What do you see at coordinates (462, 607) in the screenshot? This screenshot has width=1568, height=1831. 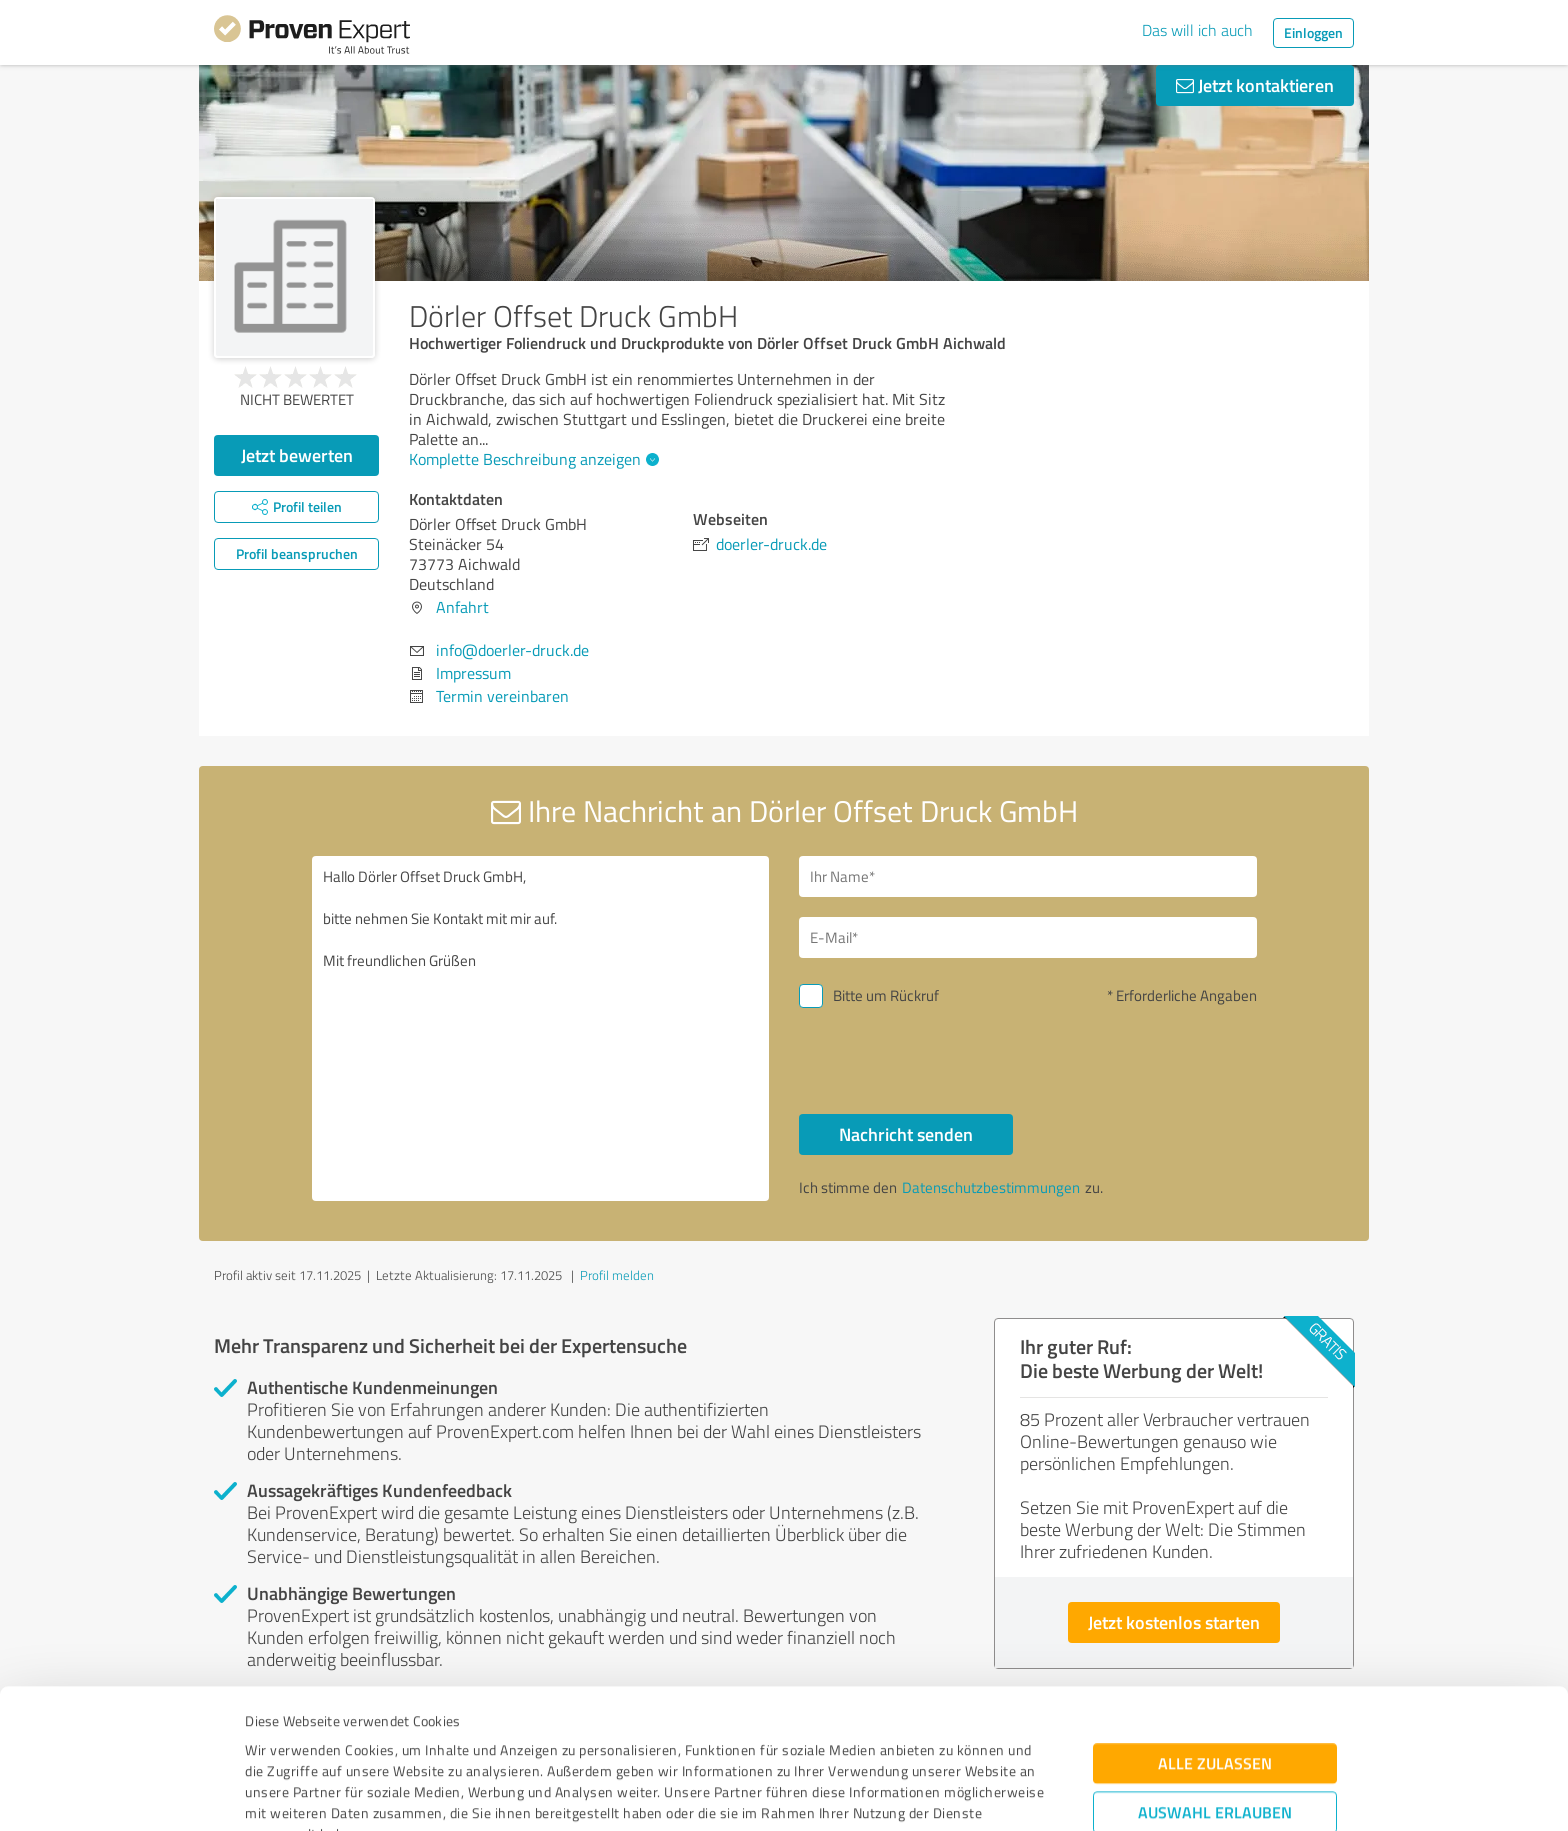 I see `Anfahrt` at bounding box center [462, 607].